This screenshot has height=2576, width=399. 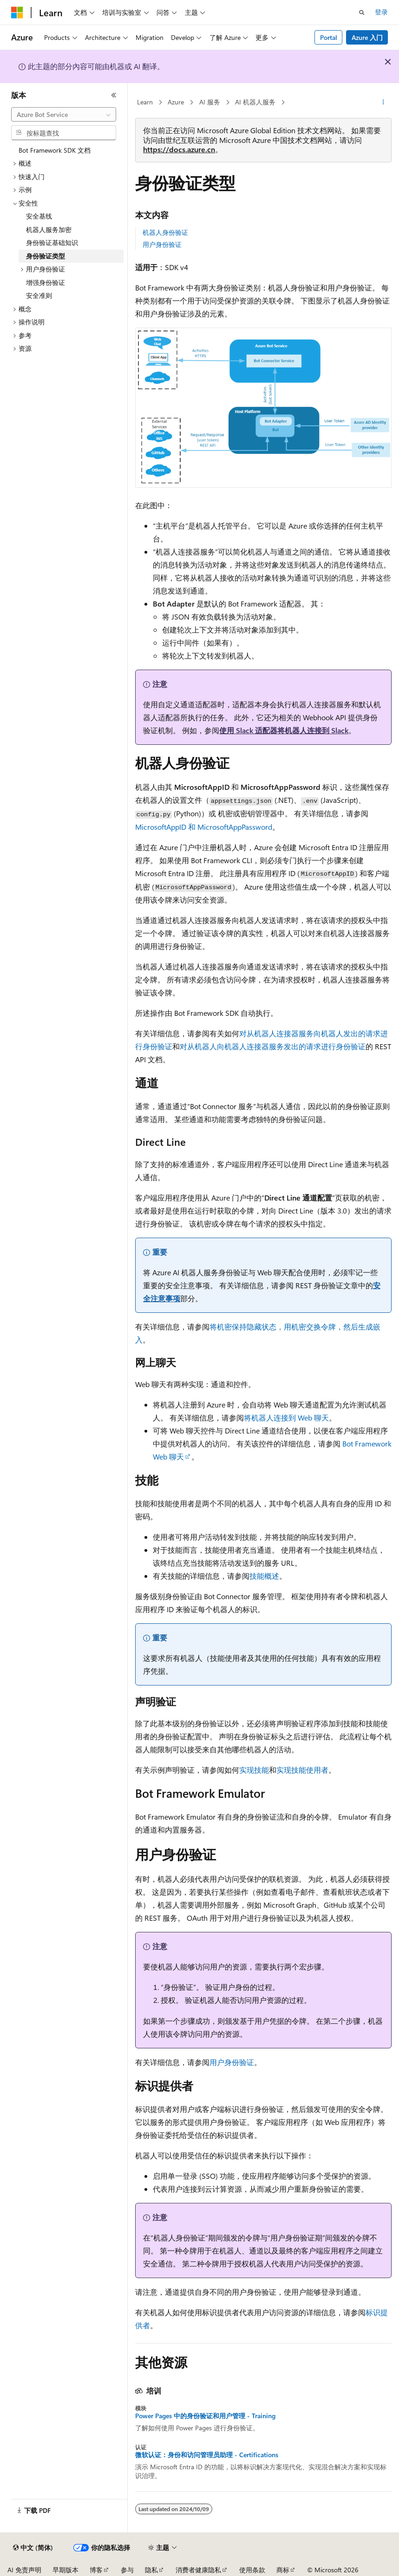 I want to click on AI 免责声明, so click(x=24, y=2569).